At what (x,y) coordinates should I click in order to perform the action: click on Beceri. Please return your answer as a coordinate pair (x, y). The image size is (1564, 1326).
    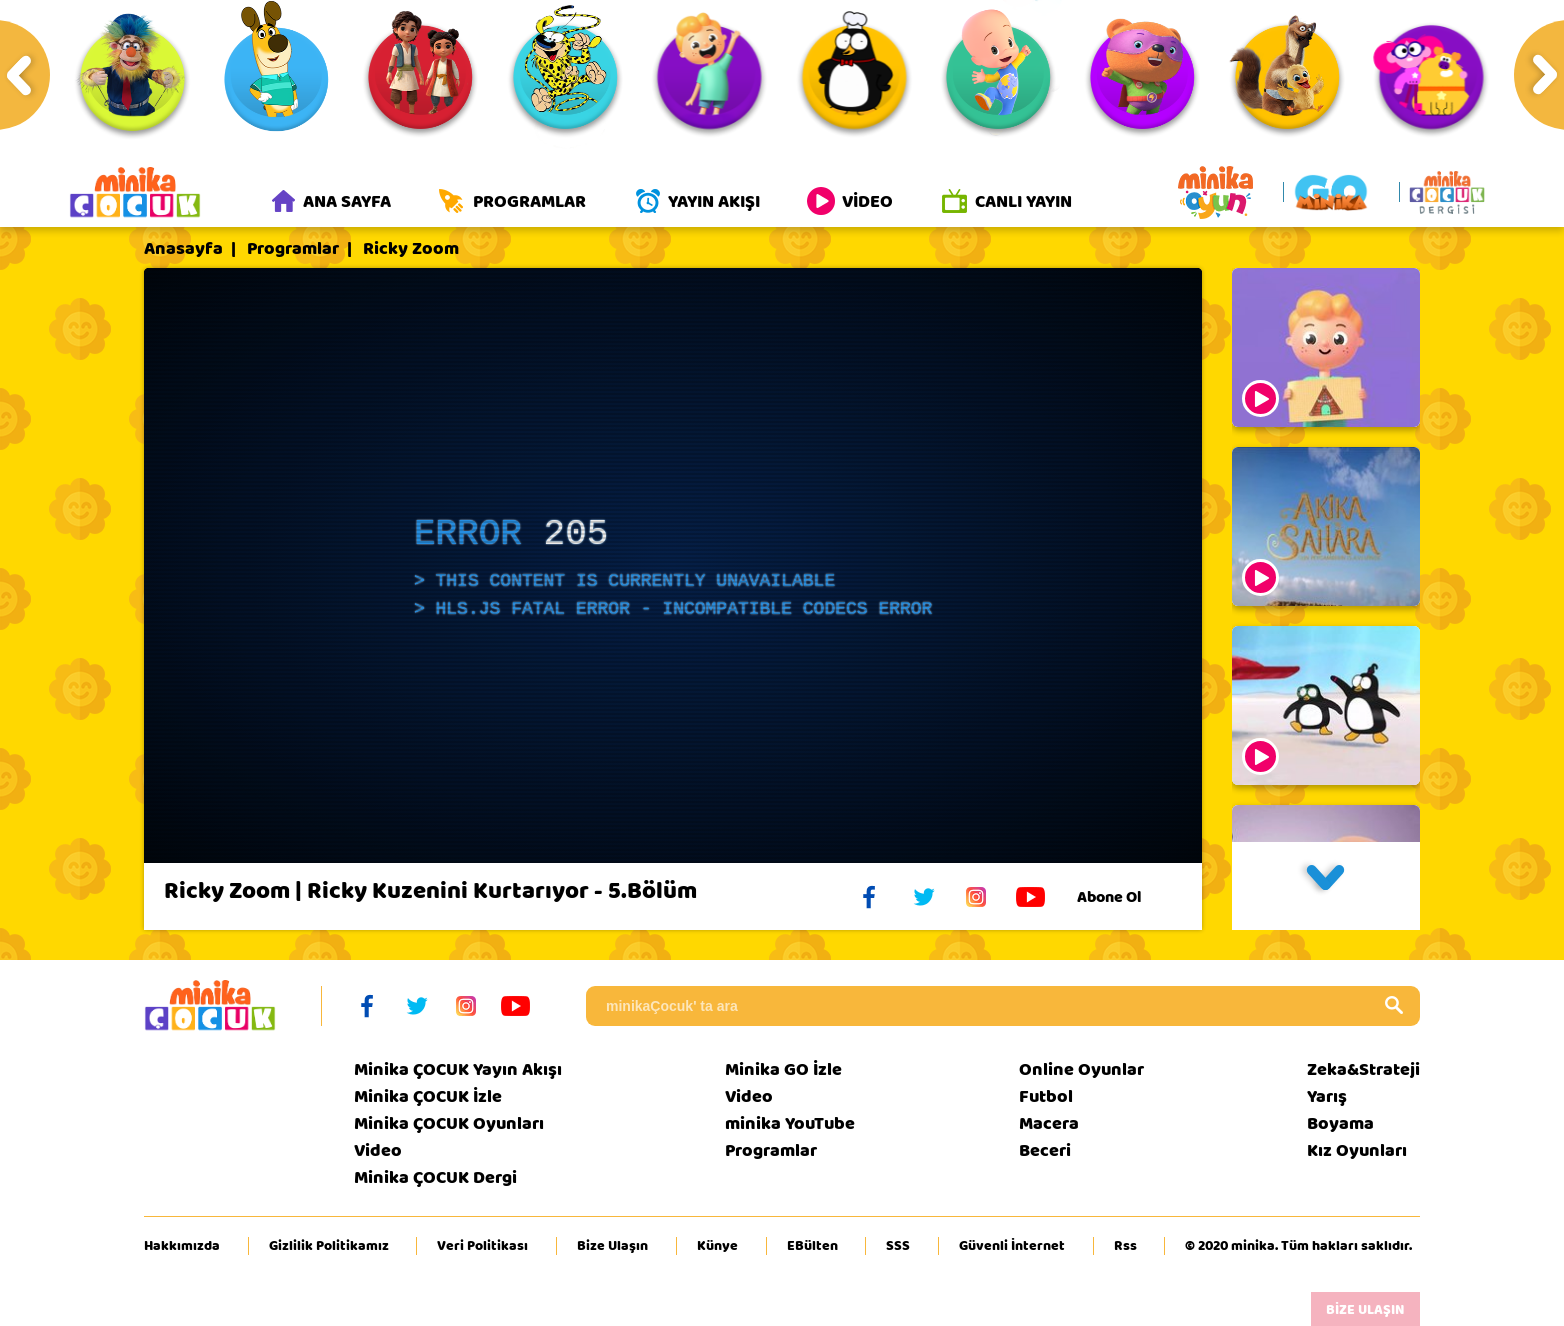
    Looking at the image, I should click on (1045, 1150).